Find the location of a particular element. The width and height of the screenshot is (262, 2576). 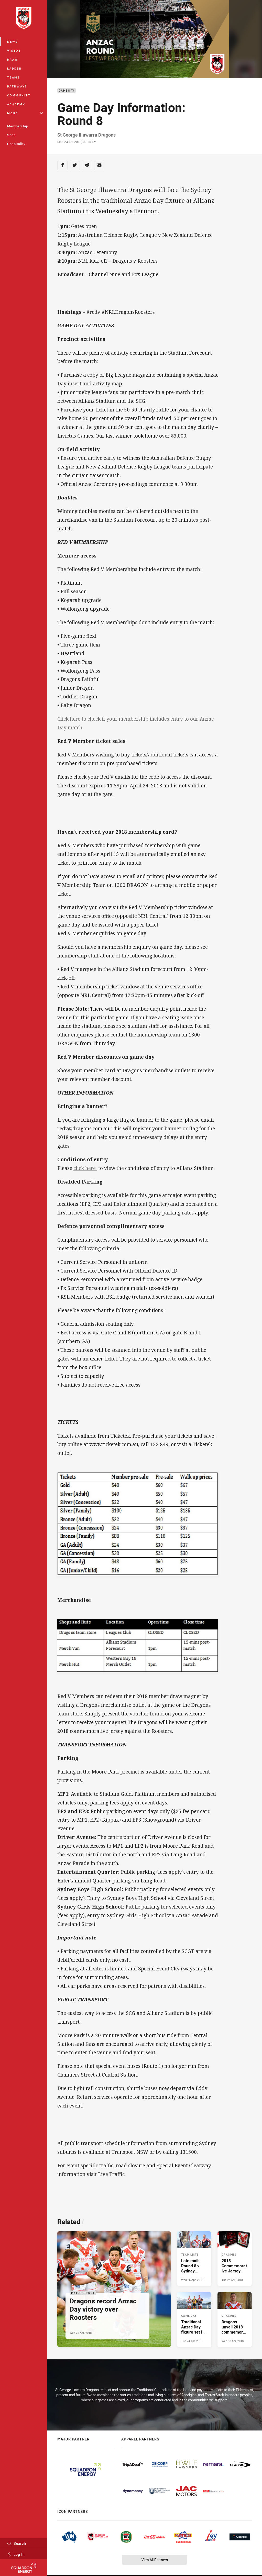

Pathways is located at coordinates (17, 86).